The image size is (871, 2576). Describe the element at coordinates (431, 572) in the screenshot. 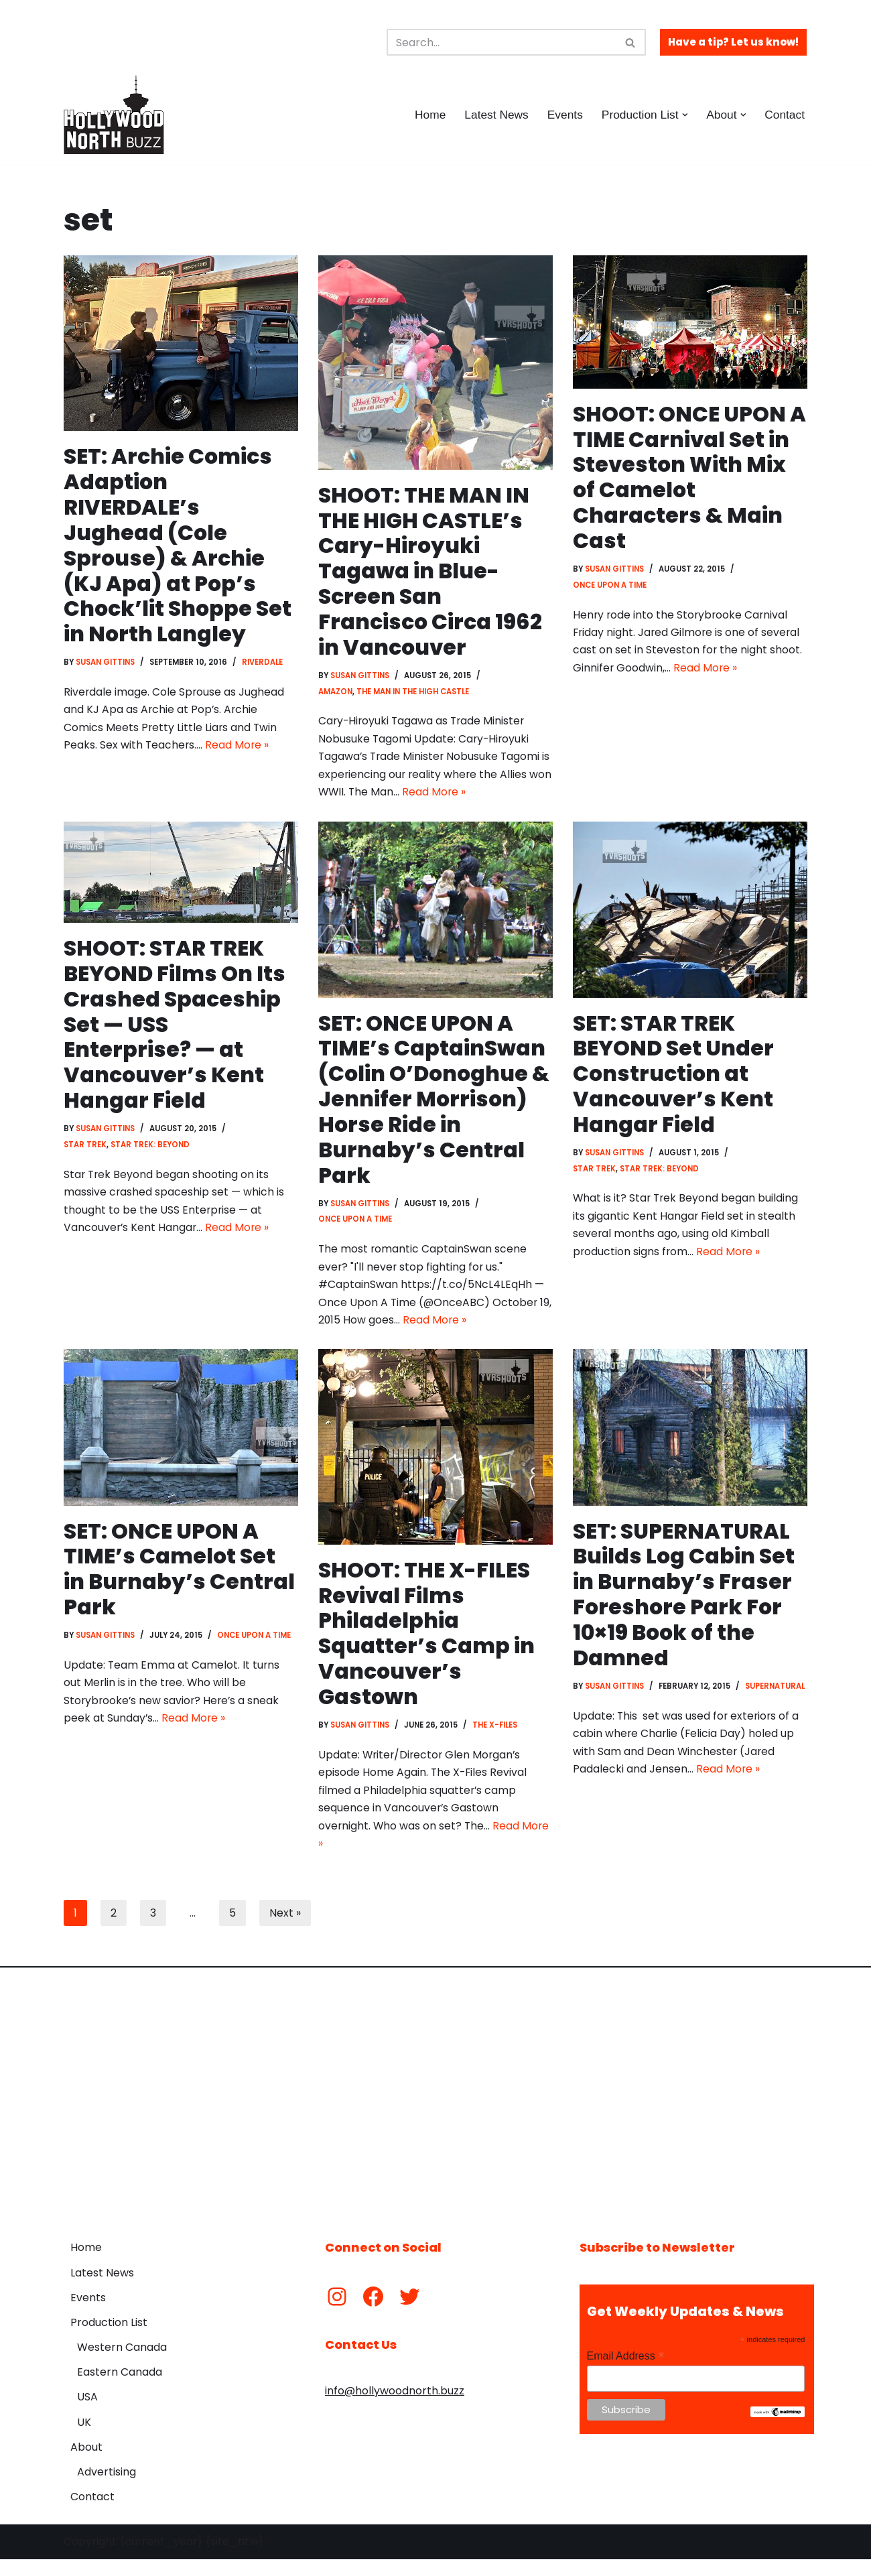

I see `SHOOT: THE MAN IN THE HIGH CASTLE’s Cary-Hiroyuki Tagawa in Blue-Screen San Francisco Circa 1962 in Vancouver` at that location.